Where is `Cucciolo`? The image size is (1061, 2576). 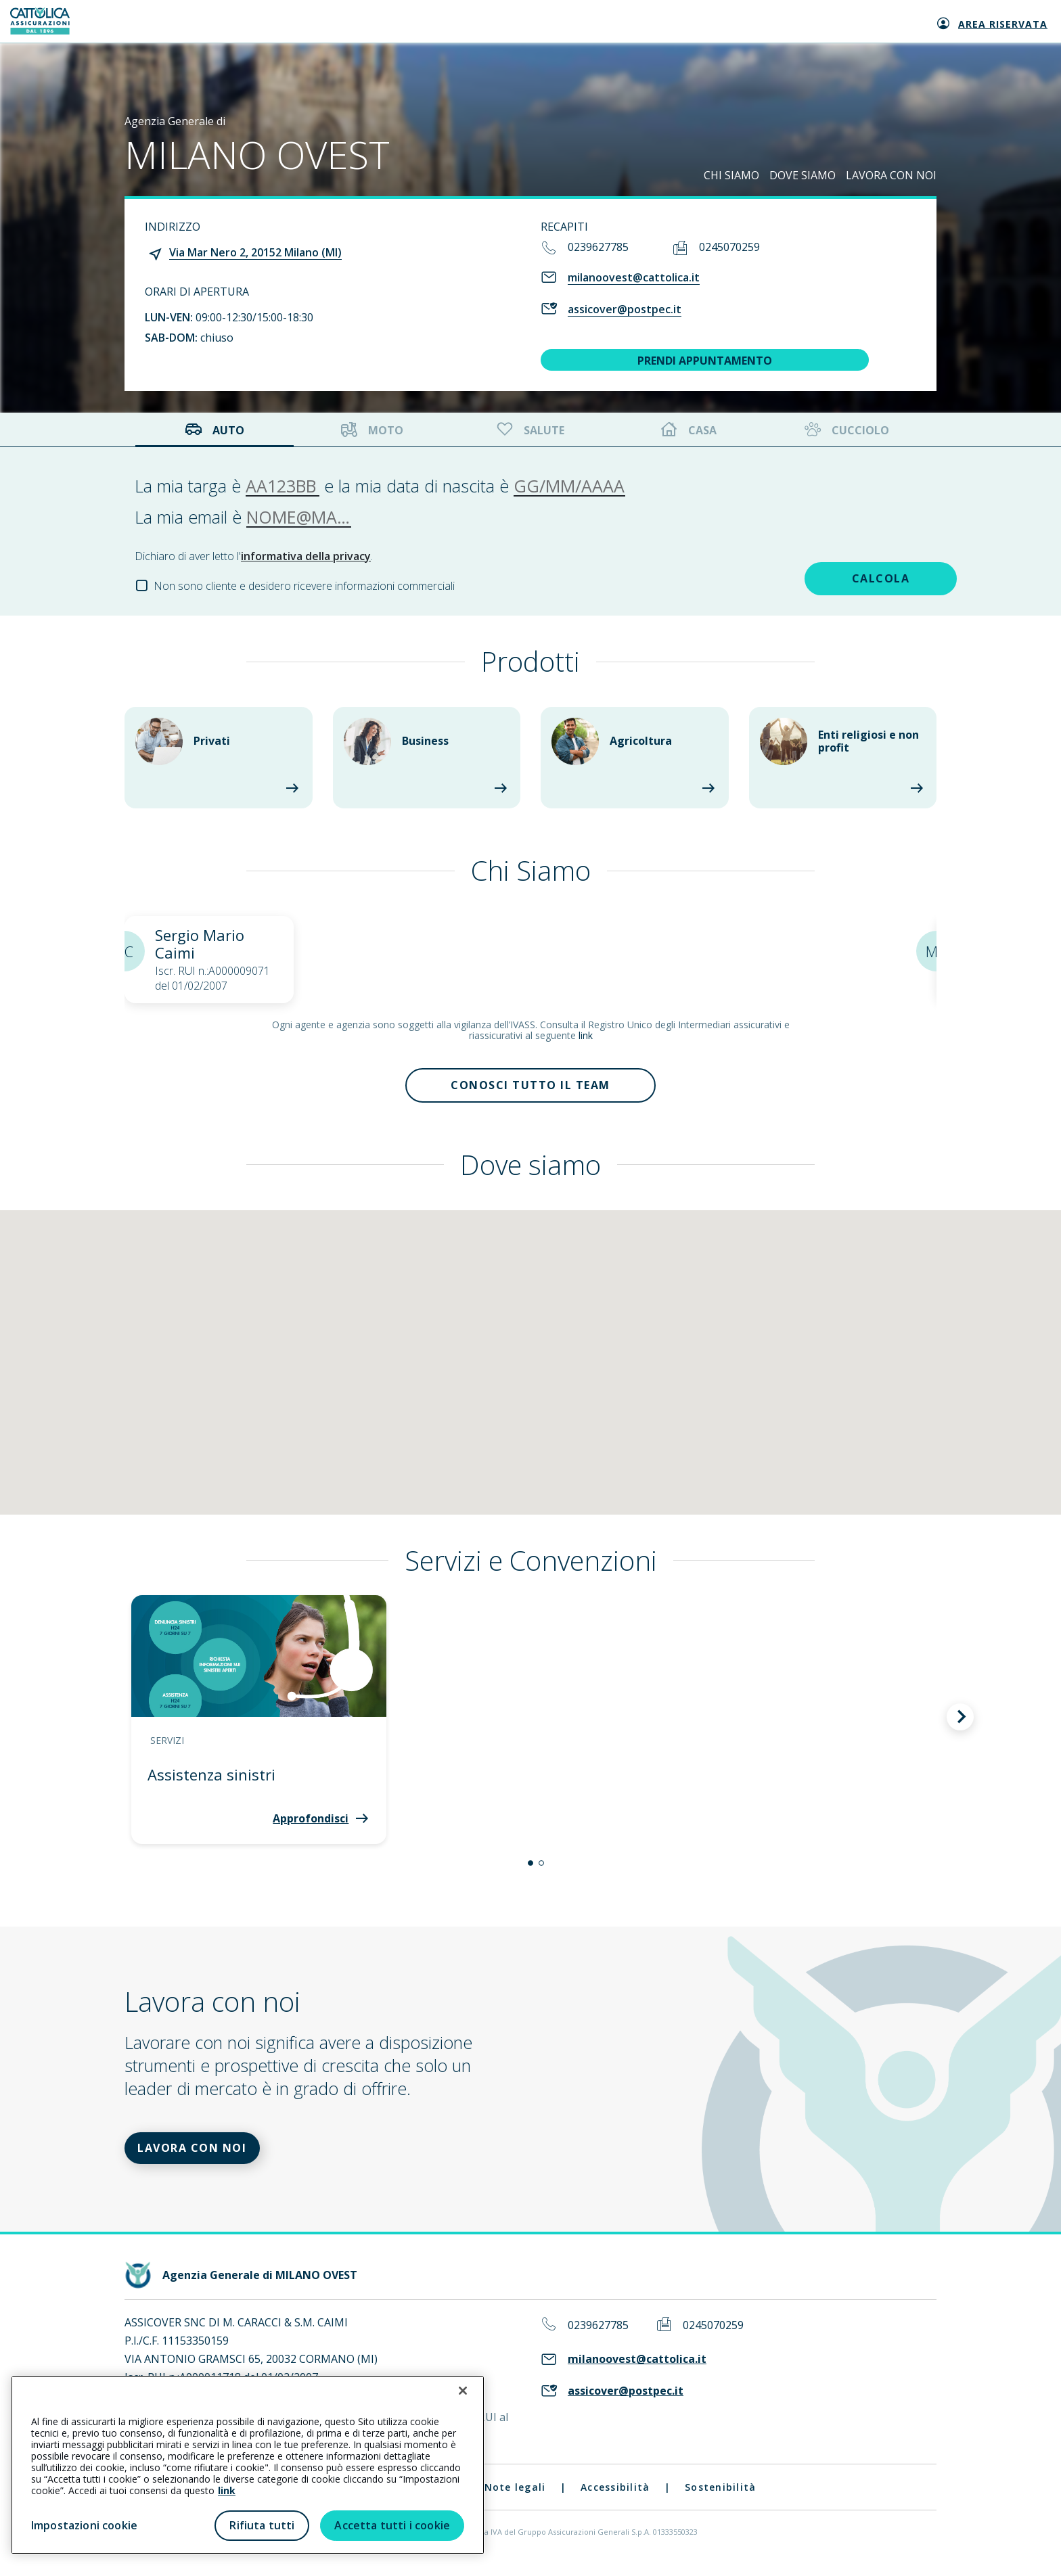
Cucciolo is located at coordinates (845, 429).